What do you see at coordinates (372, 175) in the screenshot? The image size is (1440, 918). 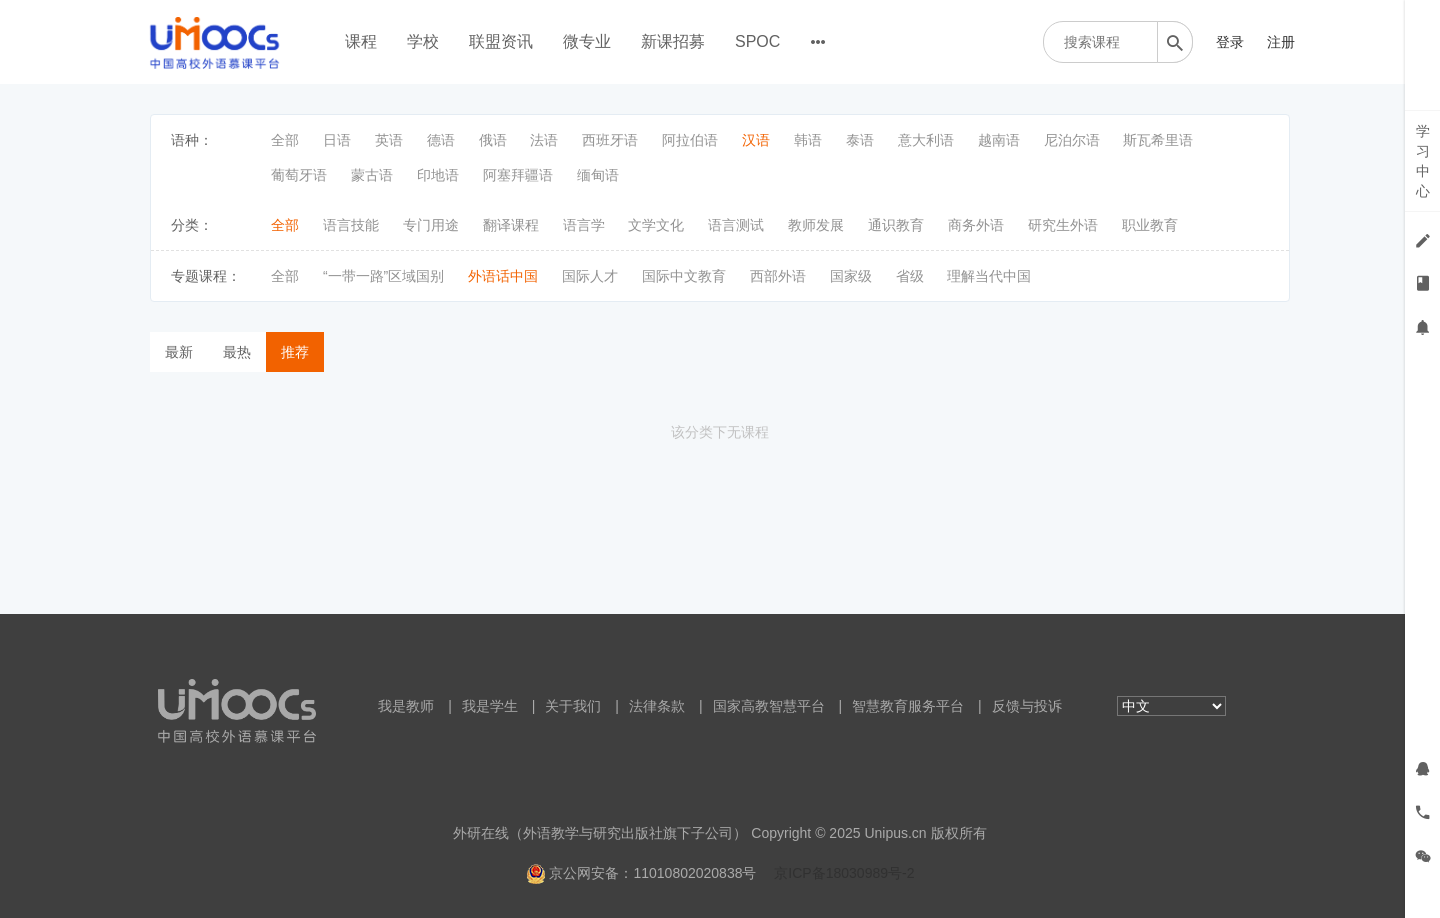 I see `蒙古语` at bounding box center [372, 175].